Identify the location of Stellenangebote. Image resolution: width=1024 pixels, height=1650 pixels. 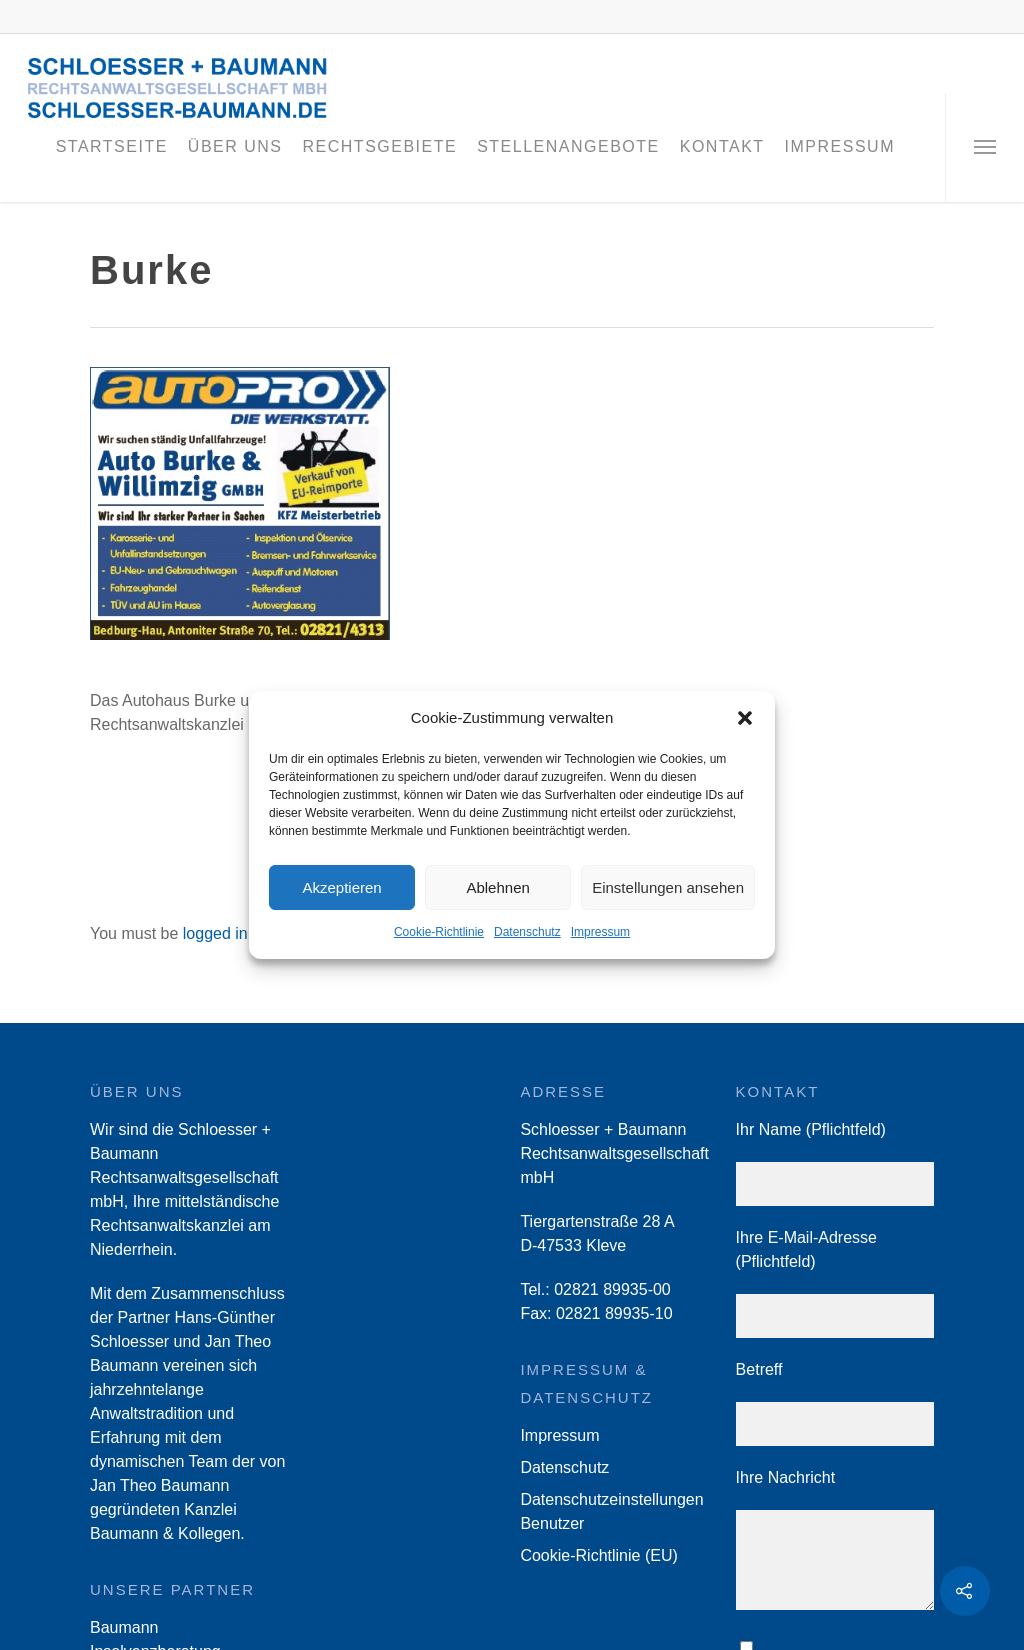
(568, 146).